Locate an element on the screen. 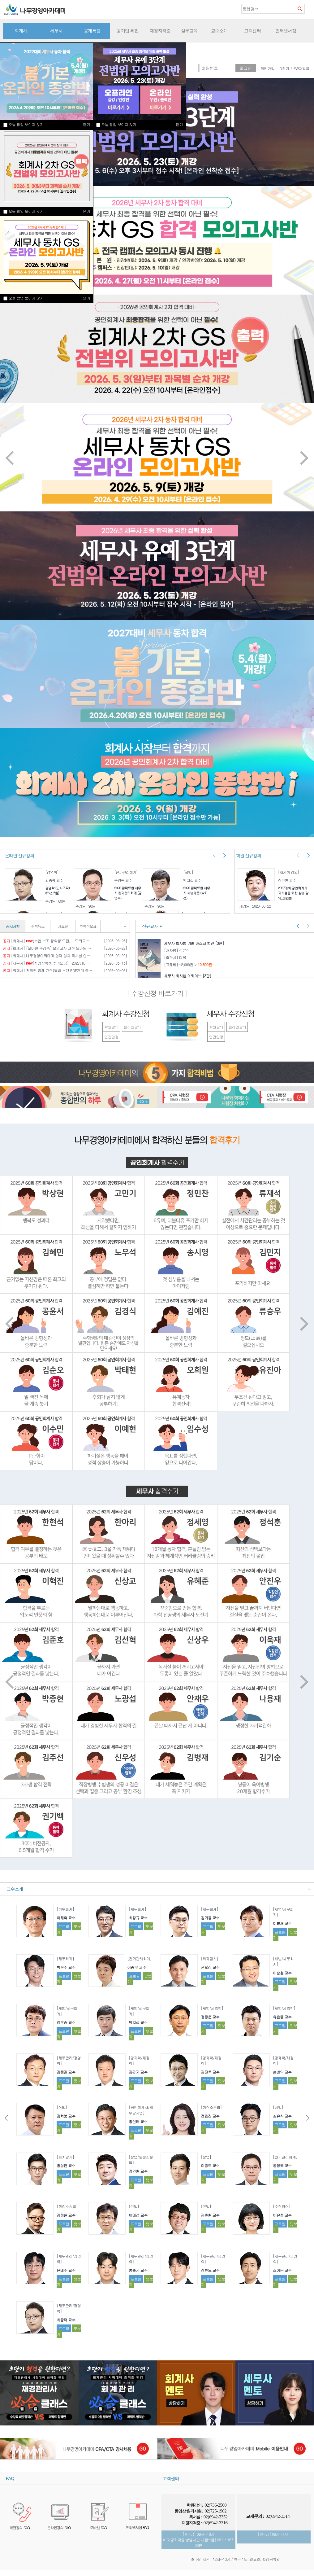 The image size is (314, 2576). 김판기 교수 is located at coordinates (138, 2071).